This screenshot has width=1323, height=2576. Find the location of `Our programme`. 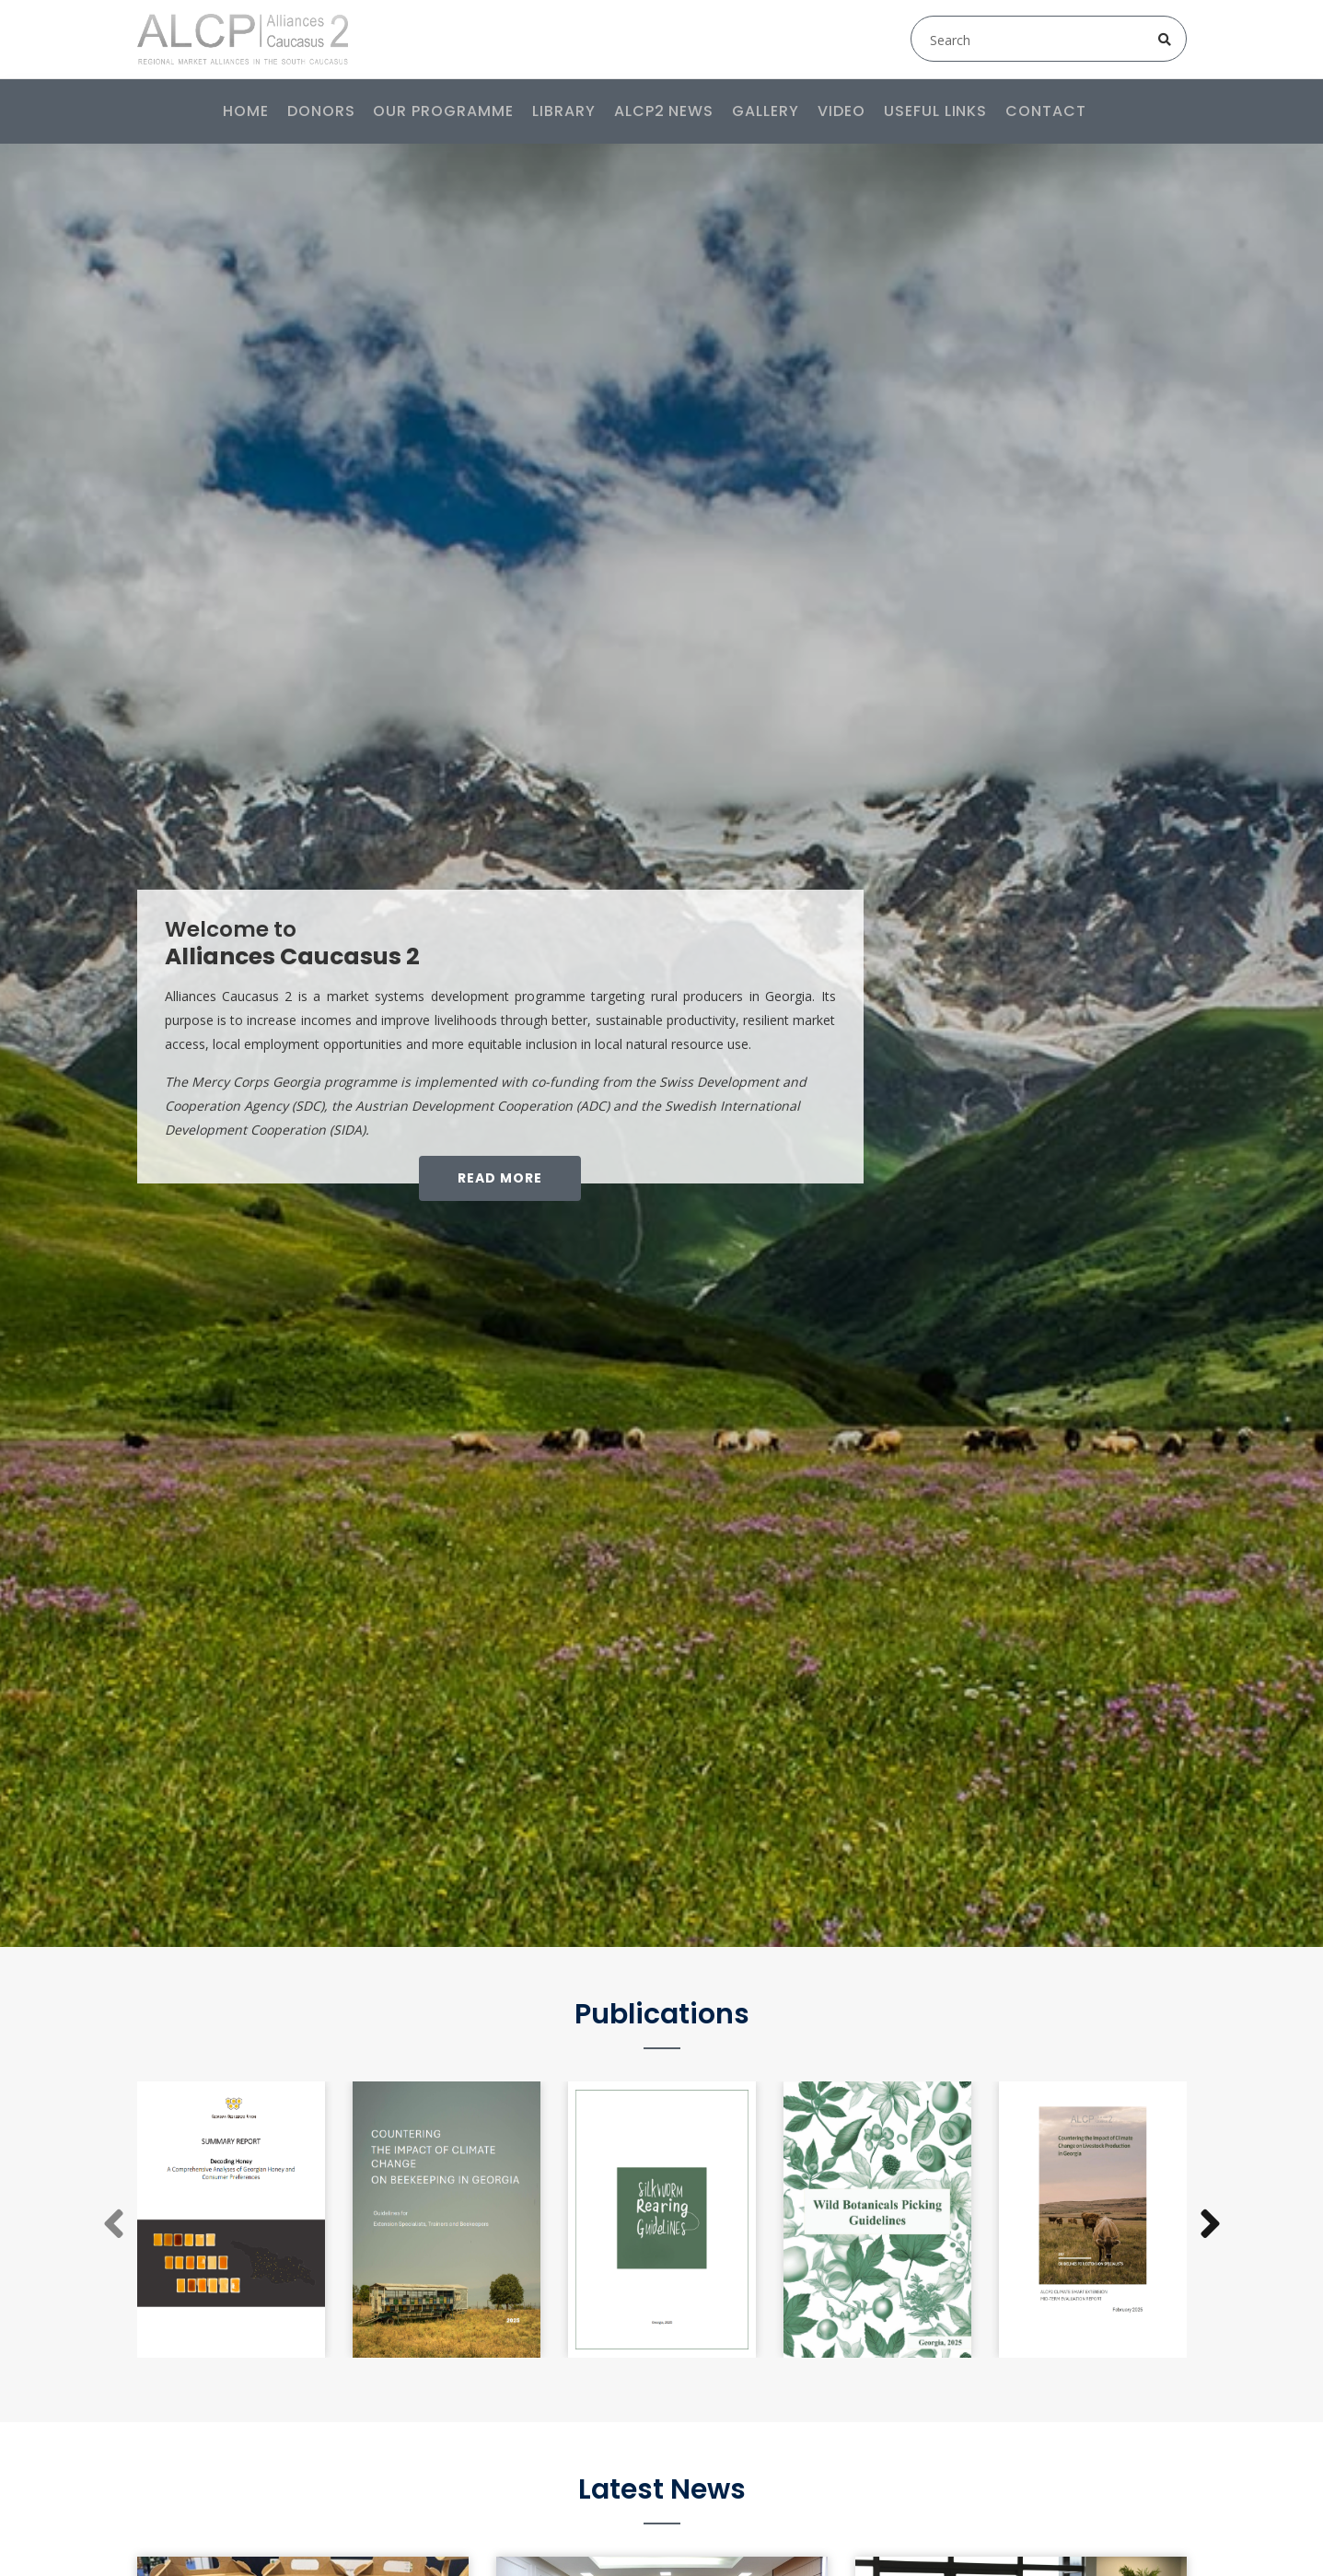

Our programme is located at coordinates (443, 111).